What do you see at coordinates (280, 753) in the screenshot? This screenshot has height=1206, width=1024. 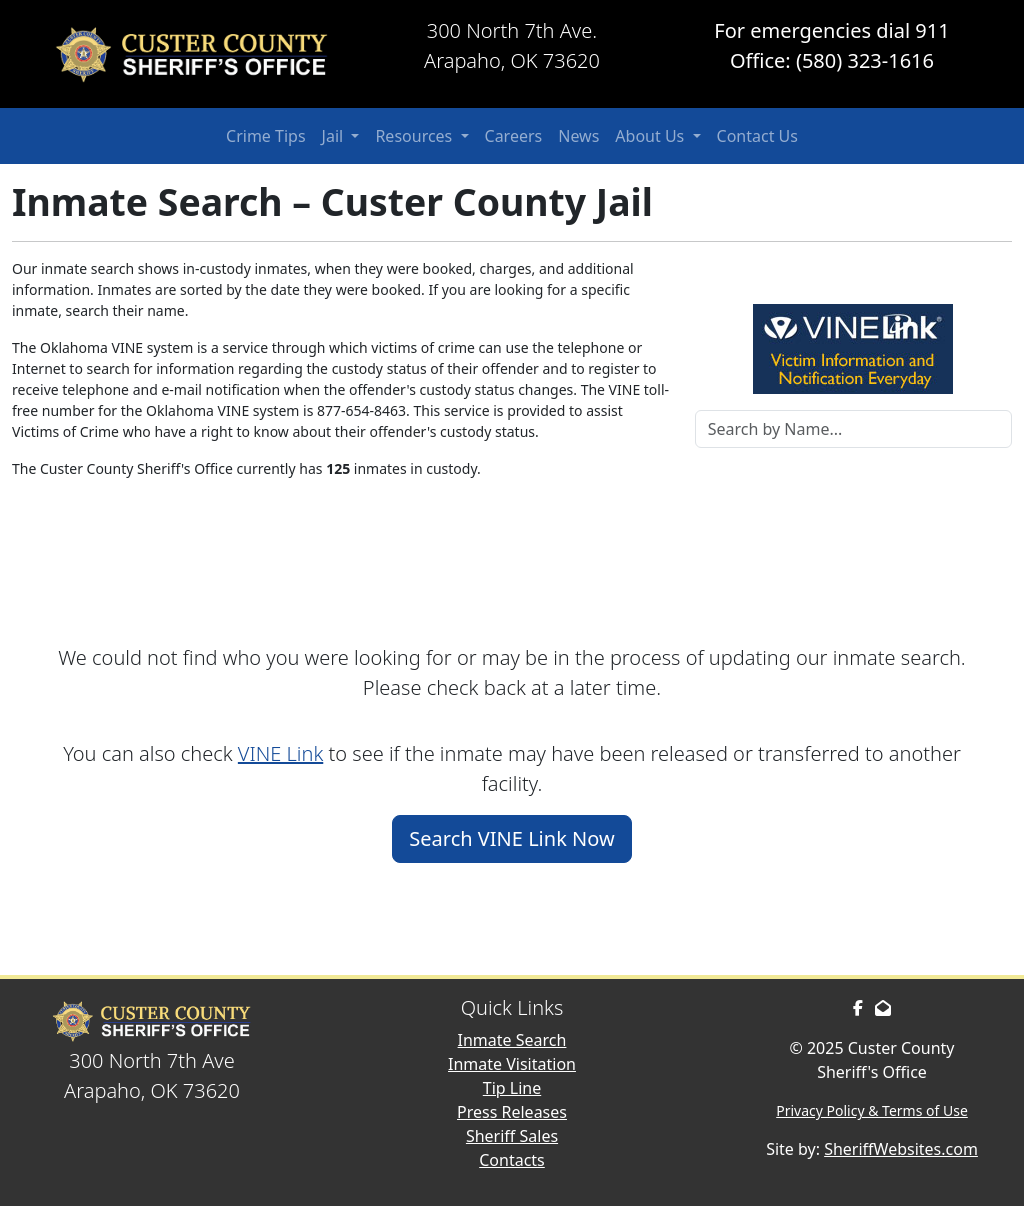 I see `VINE Link` at bounding box center [280, 753].